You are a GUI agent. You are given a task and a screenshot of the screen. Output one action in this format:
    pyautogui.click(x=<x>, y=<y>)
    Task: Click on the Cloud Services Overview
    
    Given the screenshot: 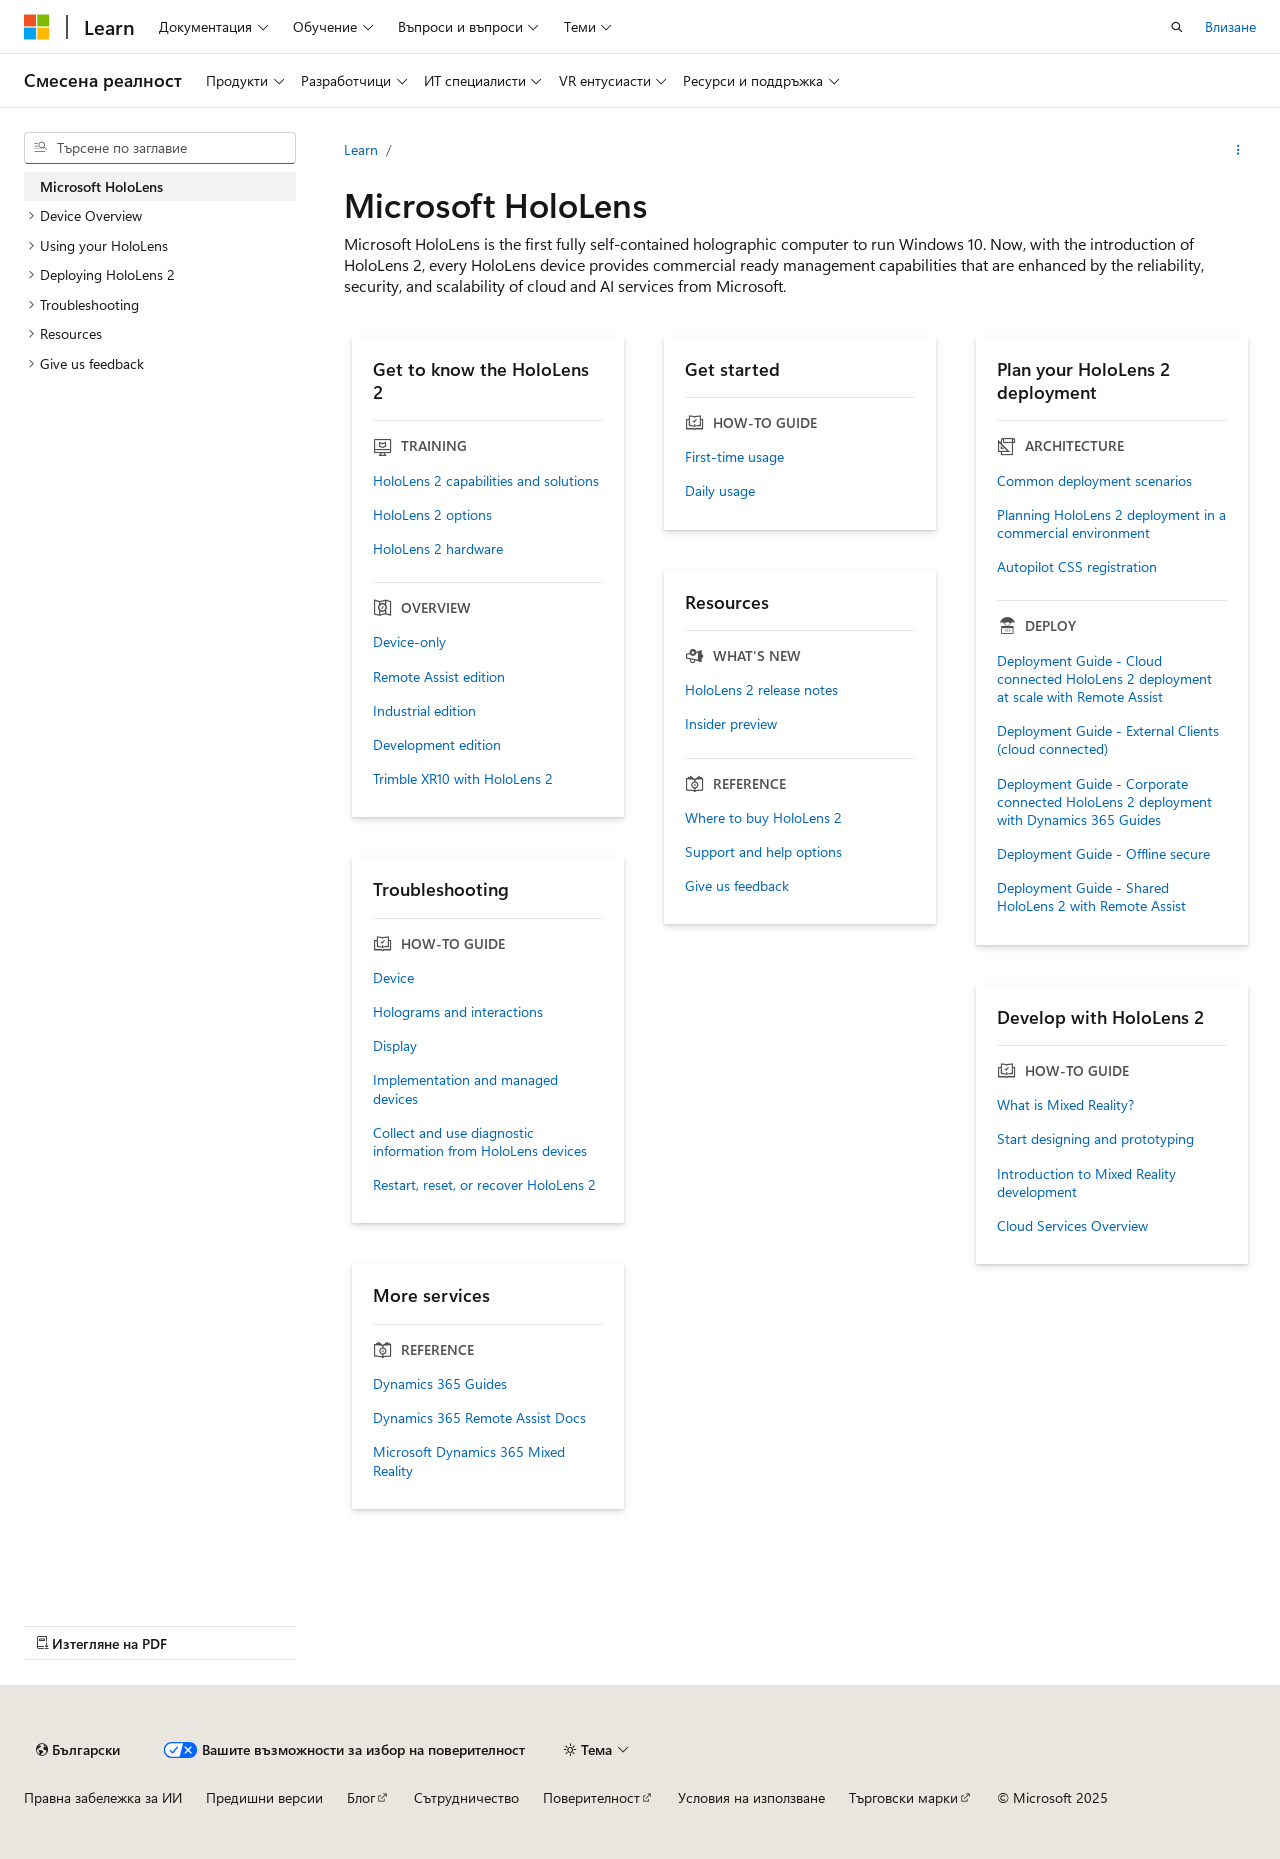 What is the action you would take?
    pyautogui.click(x=1072, y=1226)
    